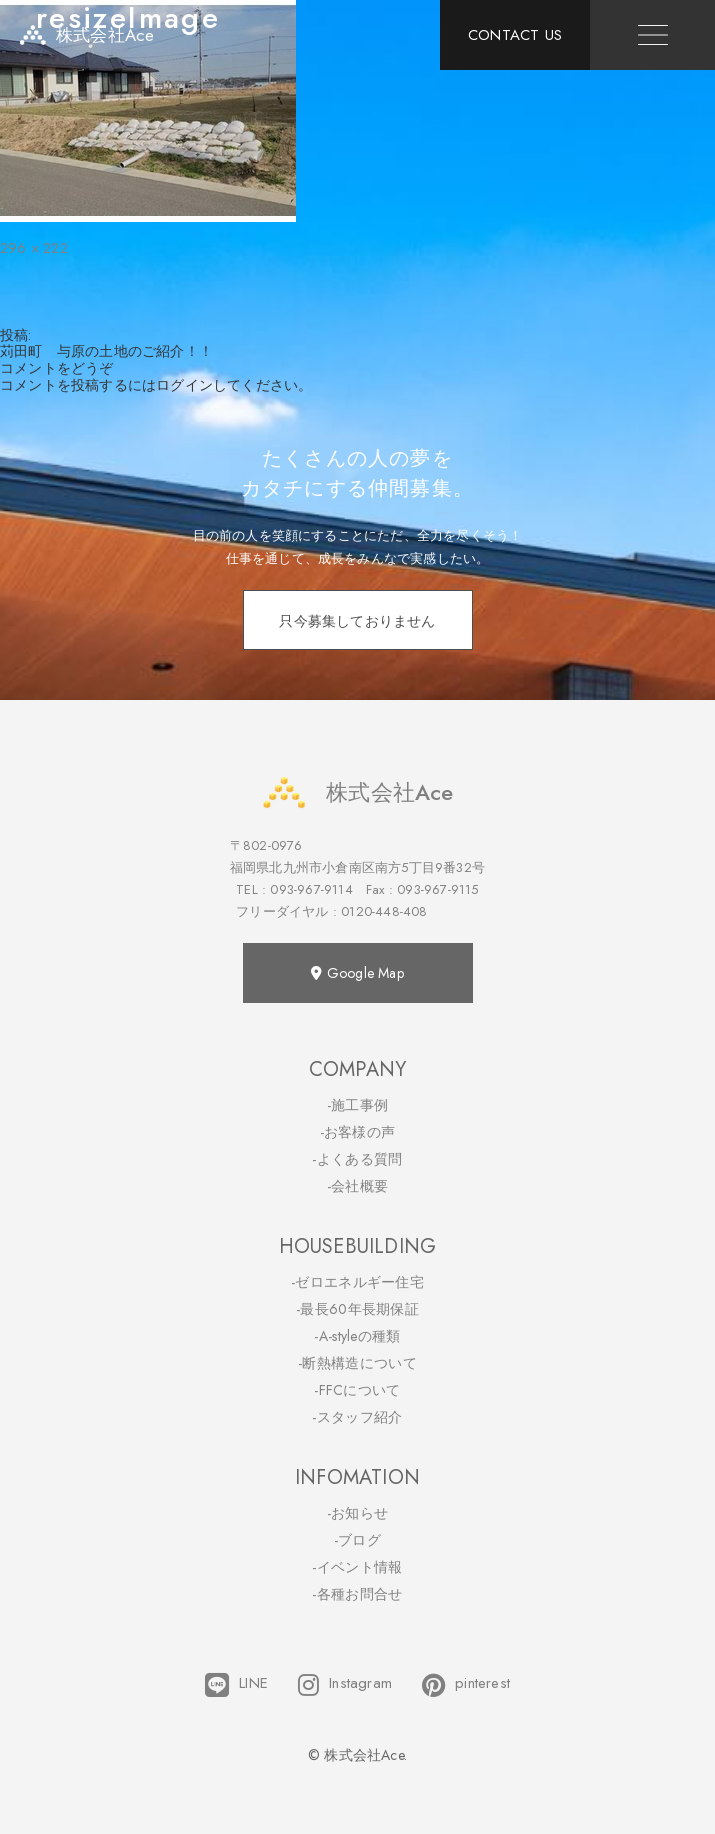  What do you see at coordinates (357, 1540) in the screenshot?
I see `-ブログ` at bounding box center [357, 1540].